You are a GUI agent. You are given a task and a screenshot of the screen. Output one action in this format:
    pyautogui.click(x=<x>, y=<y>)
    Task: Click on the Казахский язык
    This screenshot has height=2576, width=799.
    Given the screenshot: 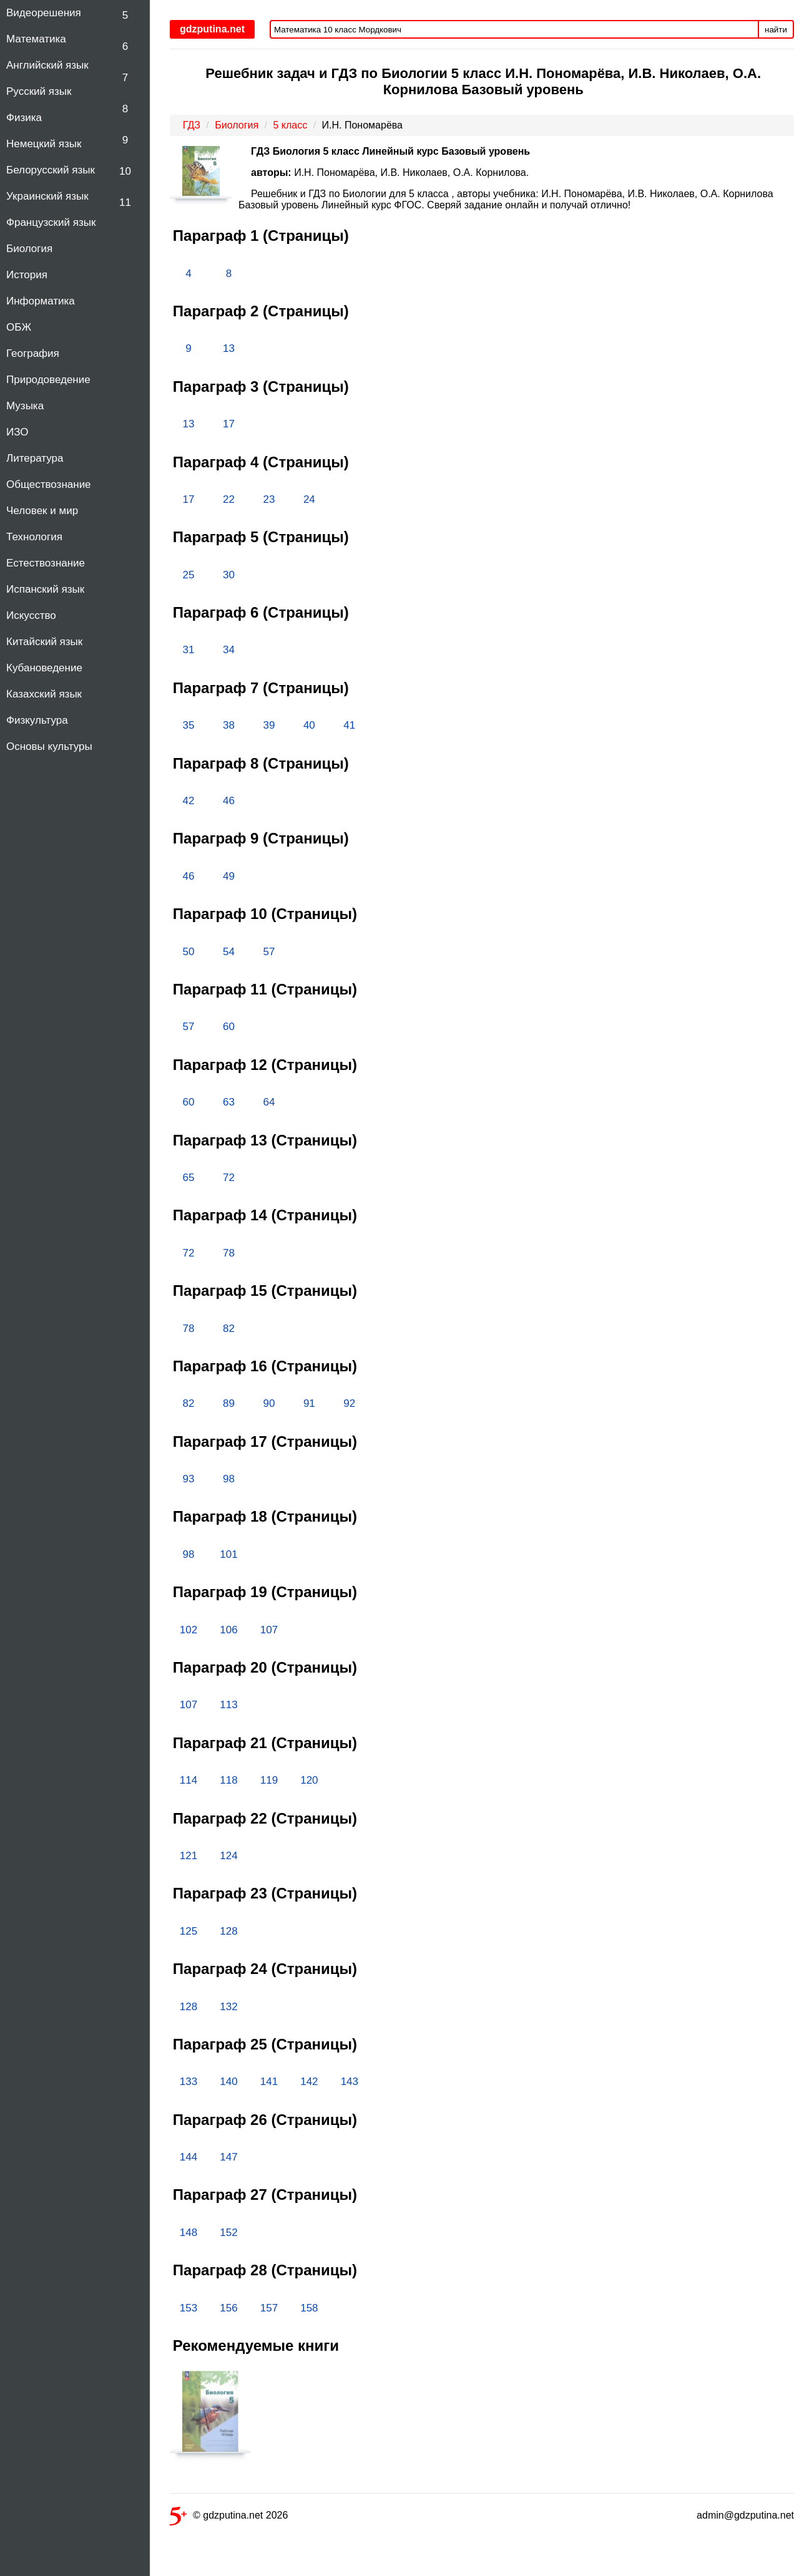 What is the action you would take?
    pyautogui.click(x=44, y=694)
    